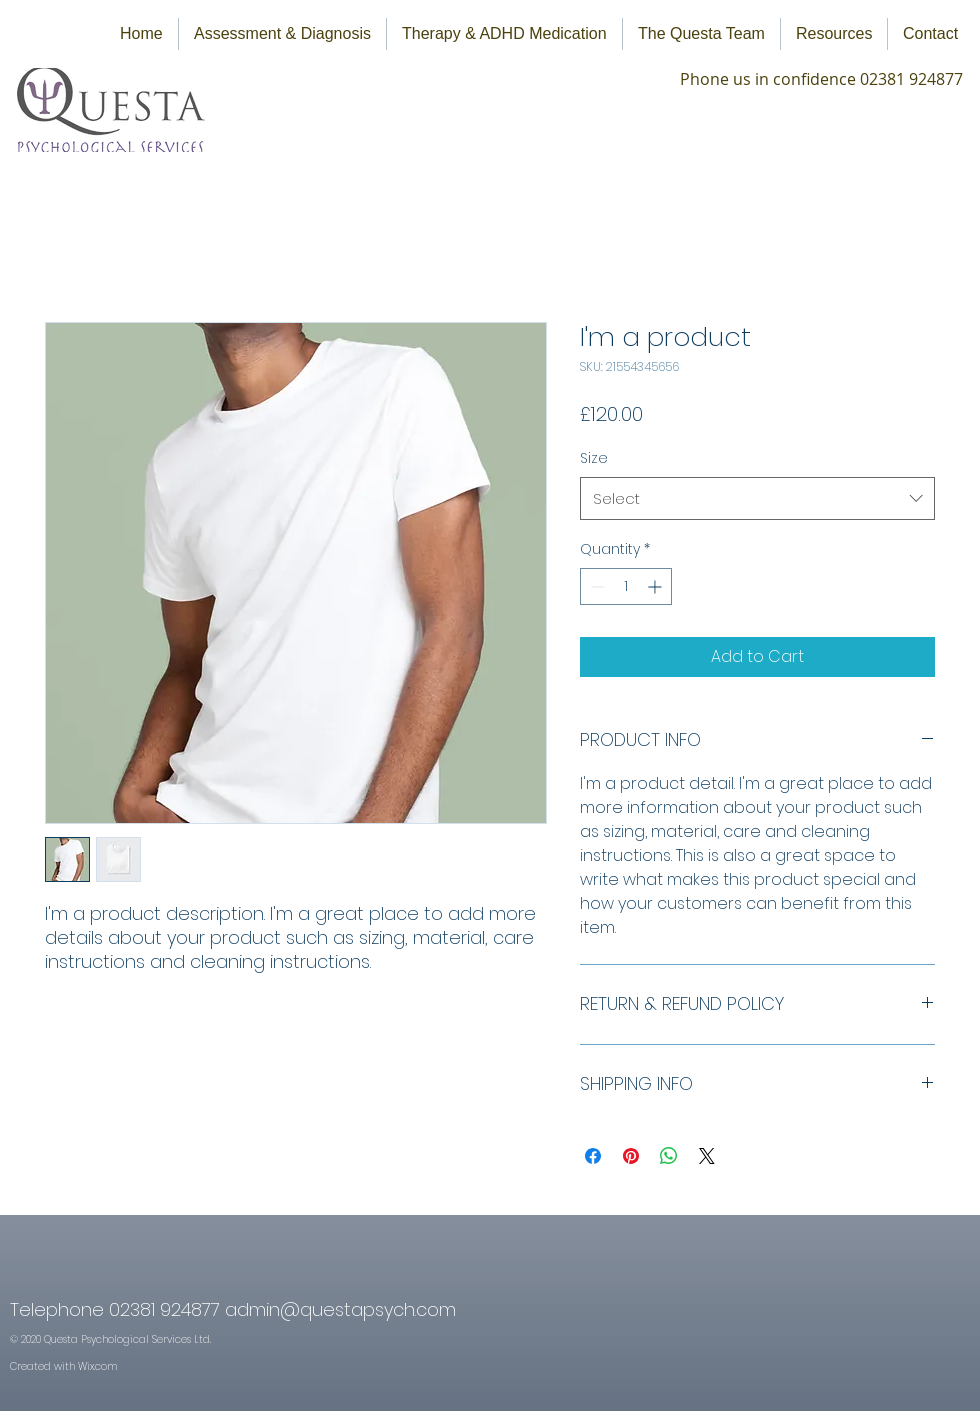  I want to click on Size, so click(594, 458).